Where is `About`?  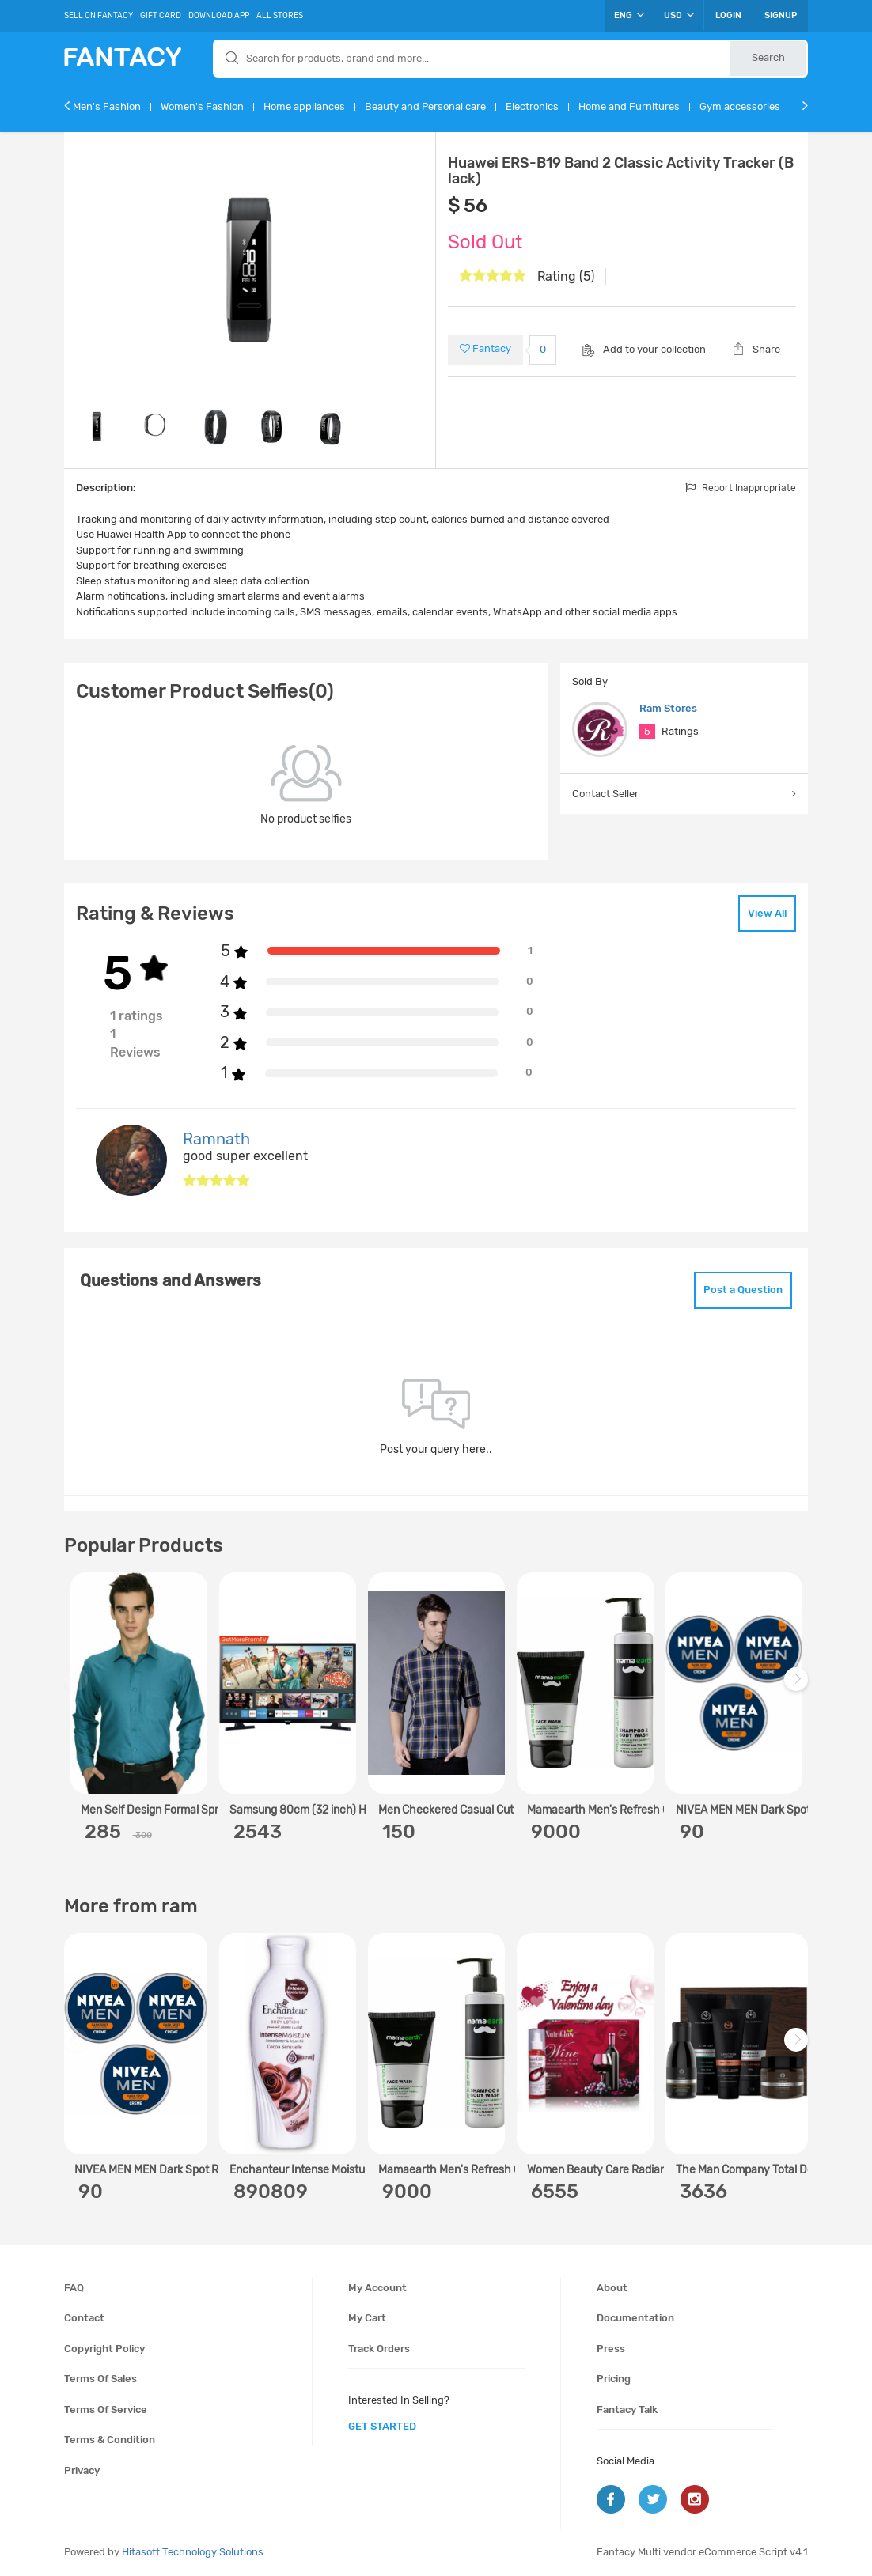 About is located at coordinates (612, 2288).